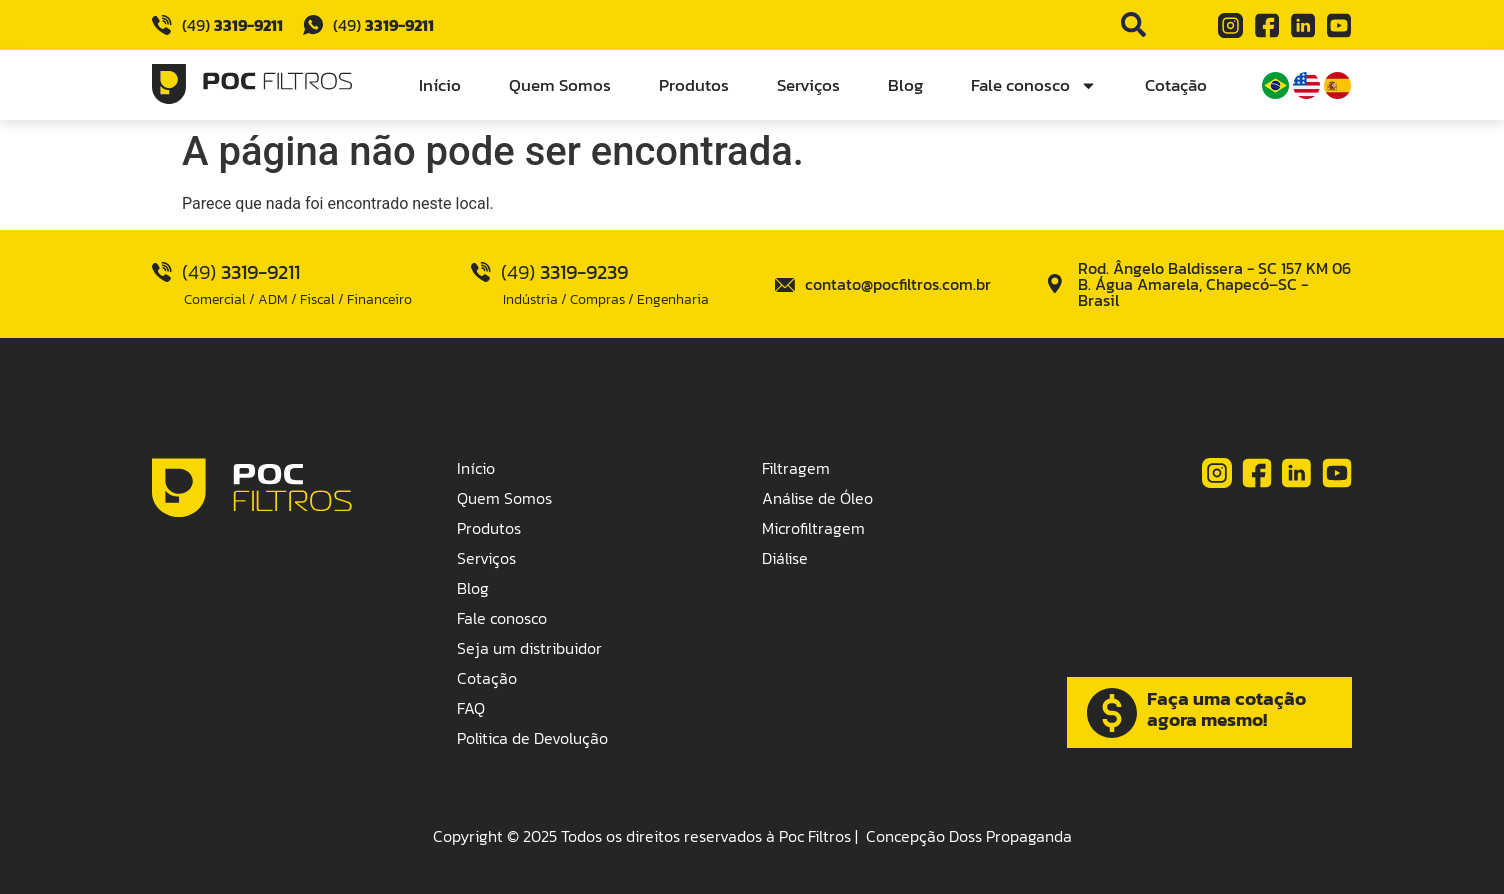  I want to click on Análise de Óleo, so click(817, 498).